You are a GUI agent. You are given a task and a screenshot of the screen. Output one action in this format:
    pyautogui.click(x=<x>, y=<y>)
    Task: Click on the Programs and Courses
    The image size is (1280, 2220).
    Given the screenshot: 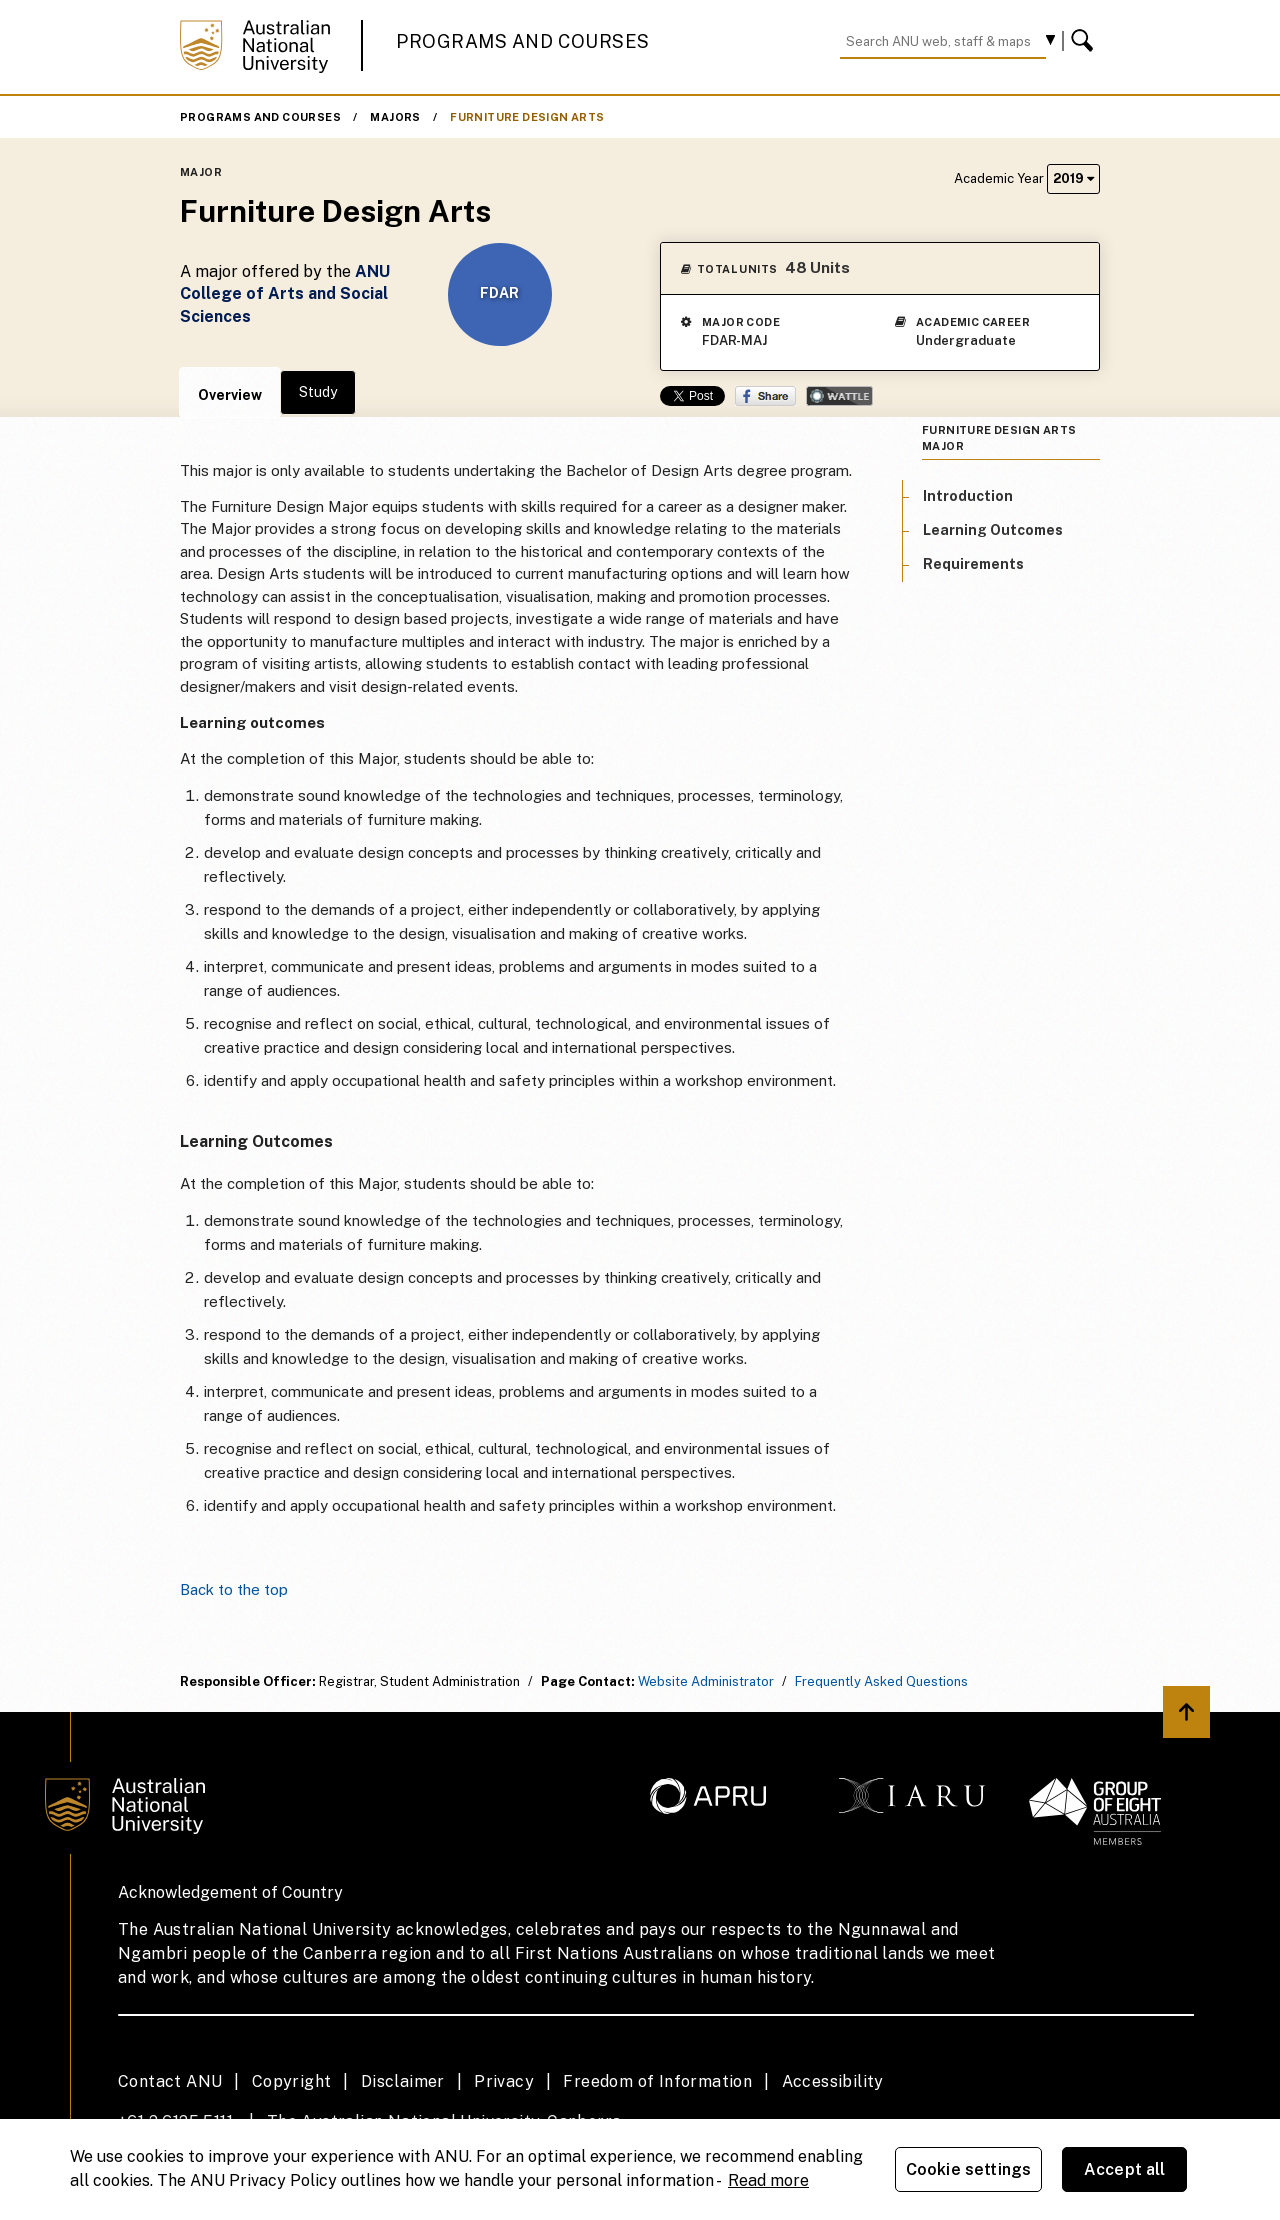 What is the action you would take?
    pyautogui.click(x=523, y=41)
    